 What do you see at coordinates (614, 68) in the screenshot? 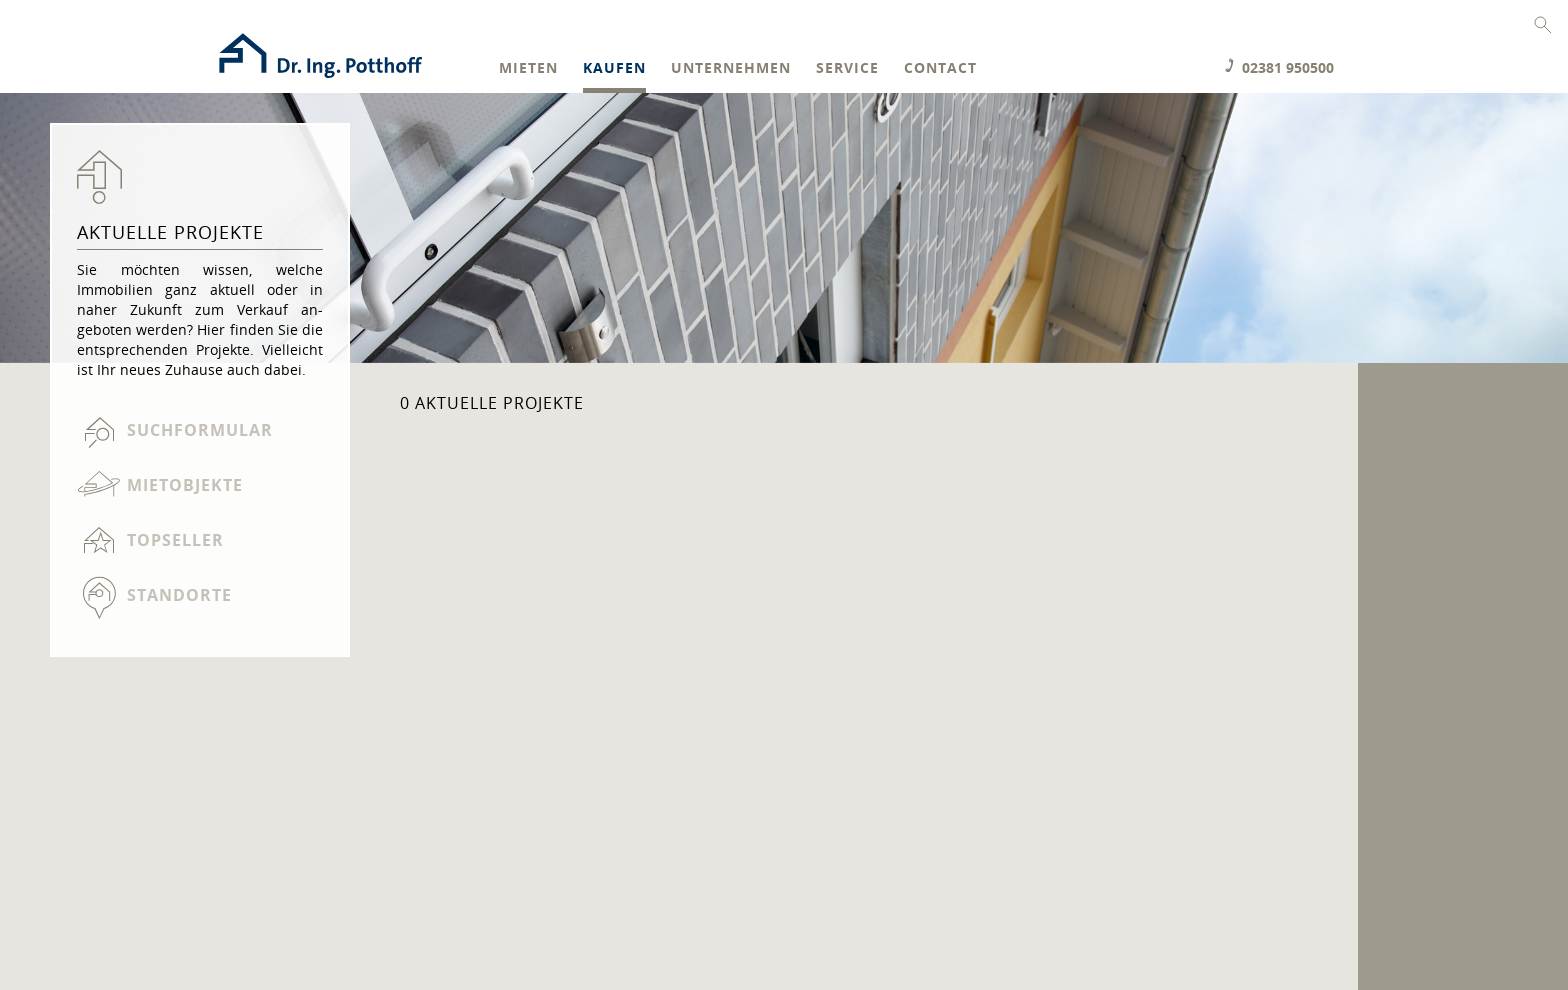
I see `Kaufen` at bounding box center [614, 68].